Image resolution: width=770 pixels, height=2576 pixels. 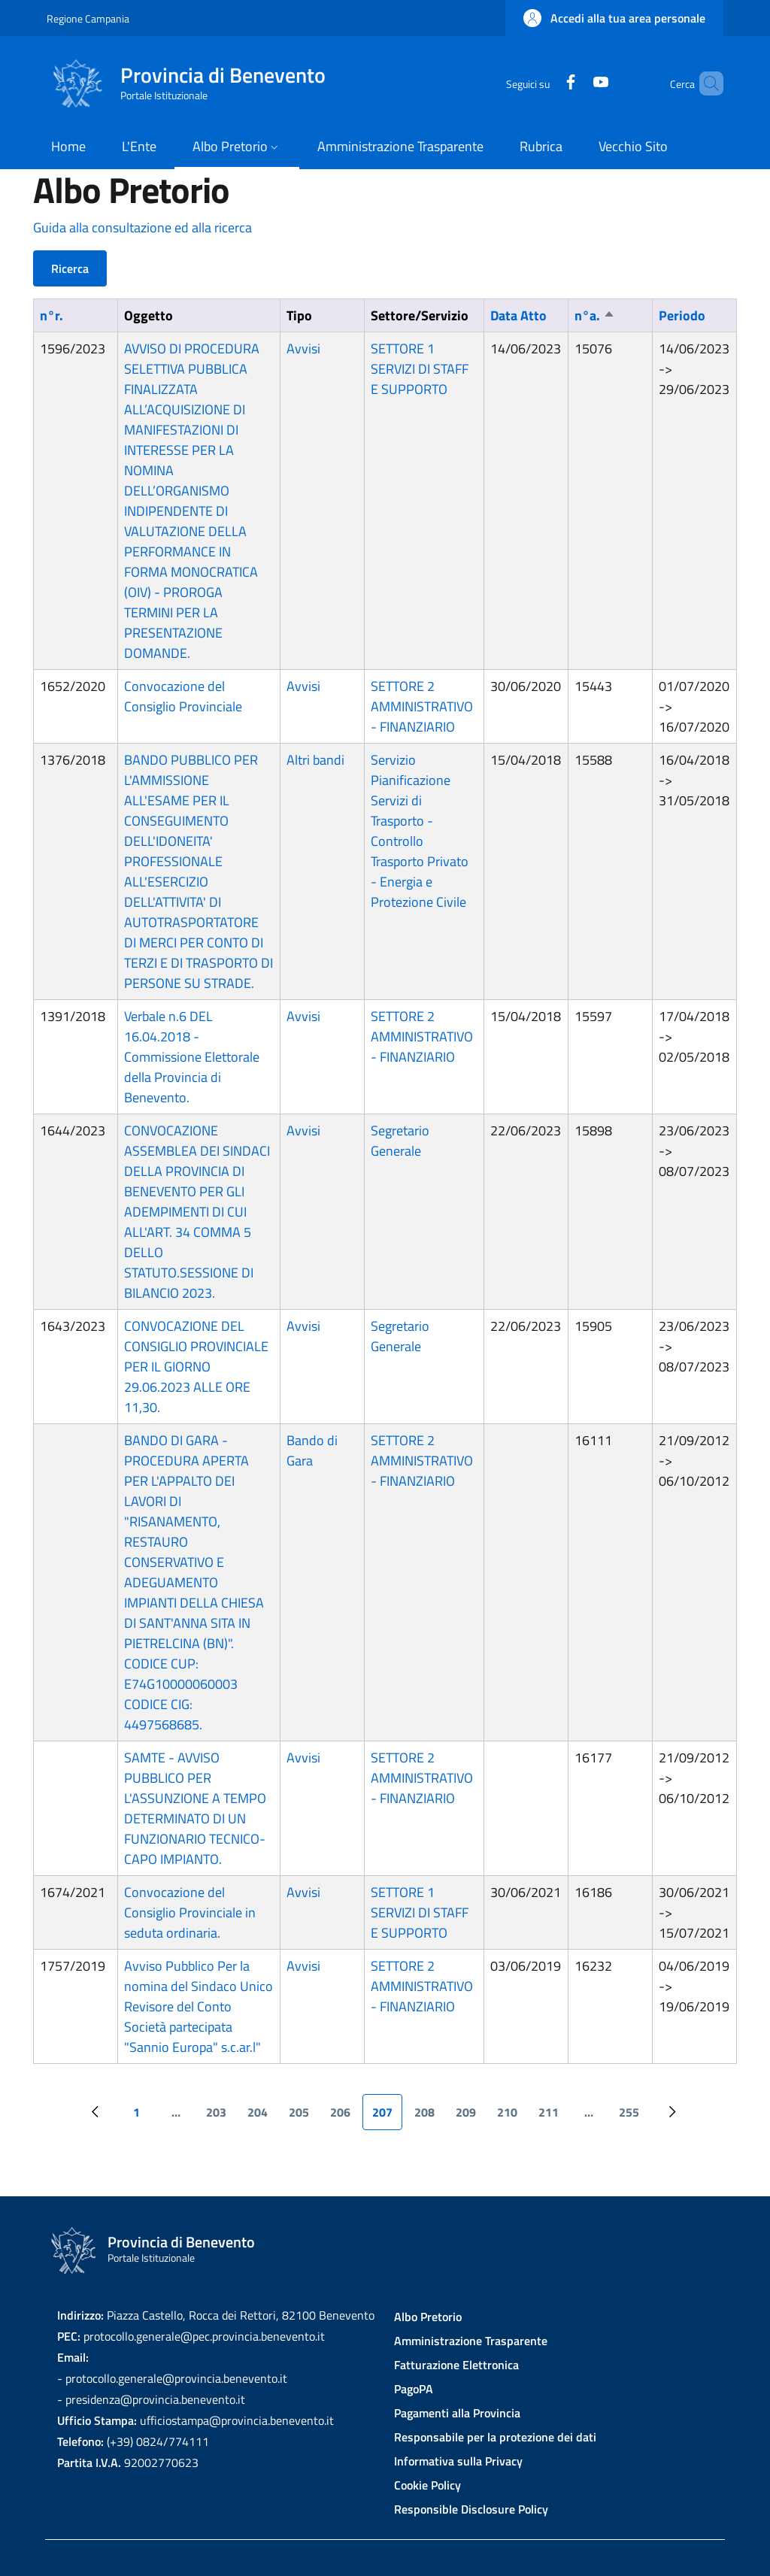 I want to click on Convocazione del Consiglio Provinciale in seduta ordinaria., so click(x=190, y=1912).